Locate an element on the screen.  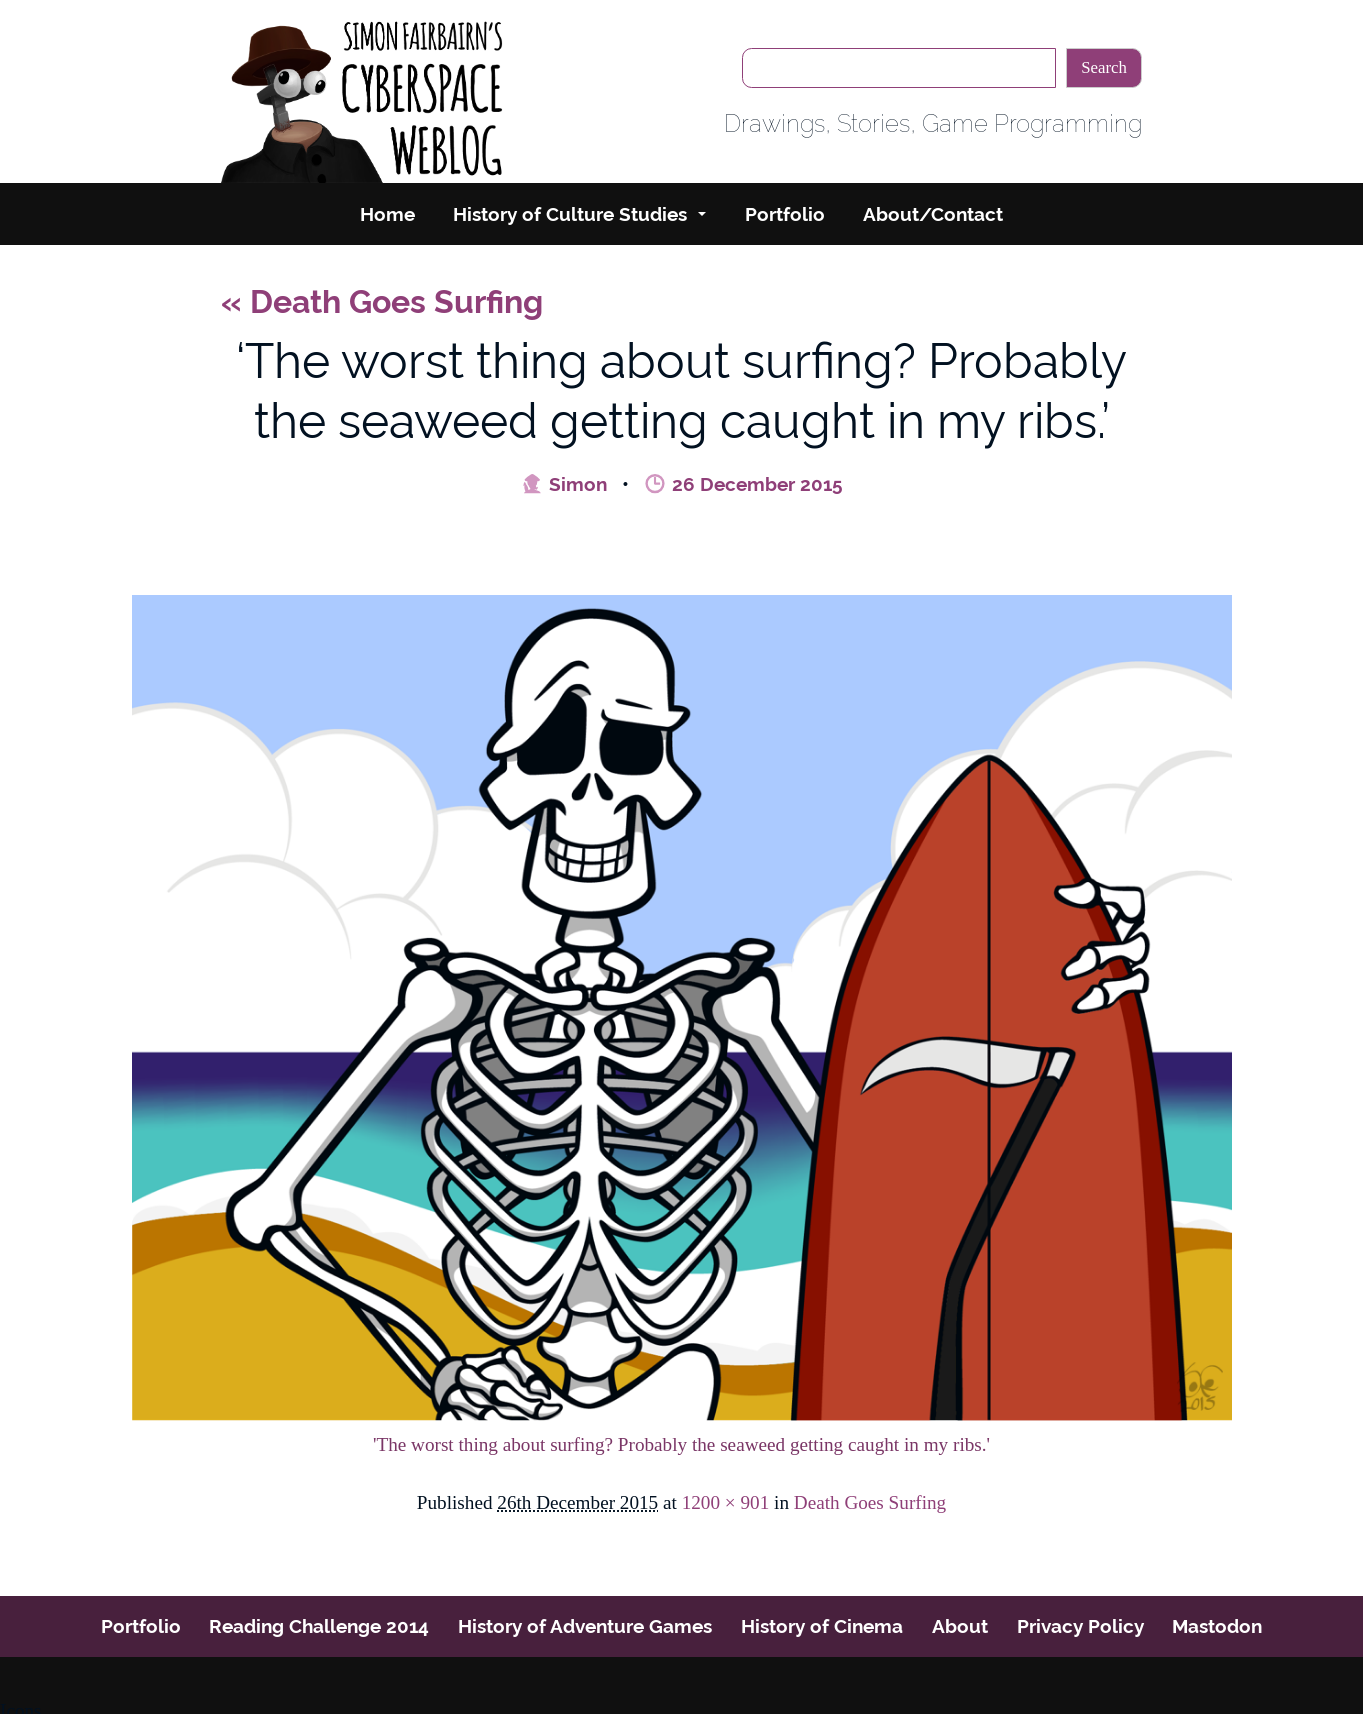
Search is located at coordinates (1104, 67).